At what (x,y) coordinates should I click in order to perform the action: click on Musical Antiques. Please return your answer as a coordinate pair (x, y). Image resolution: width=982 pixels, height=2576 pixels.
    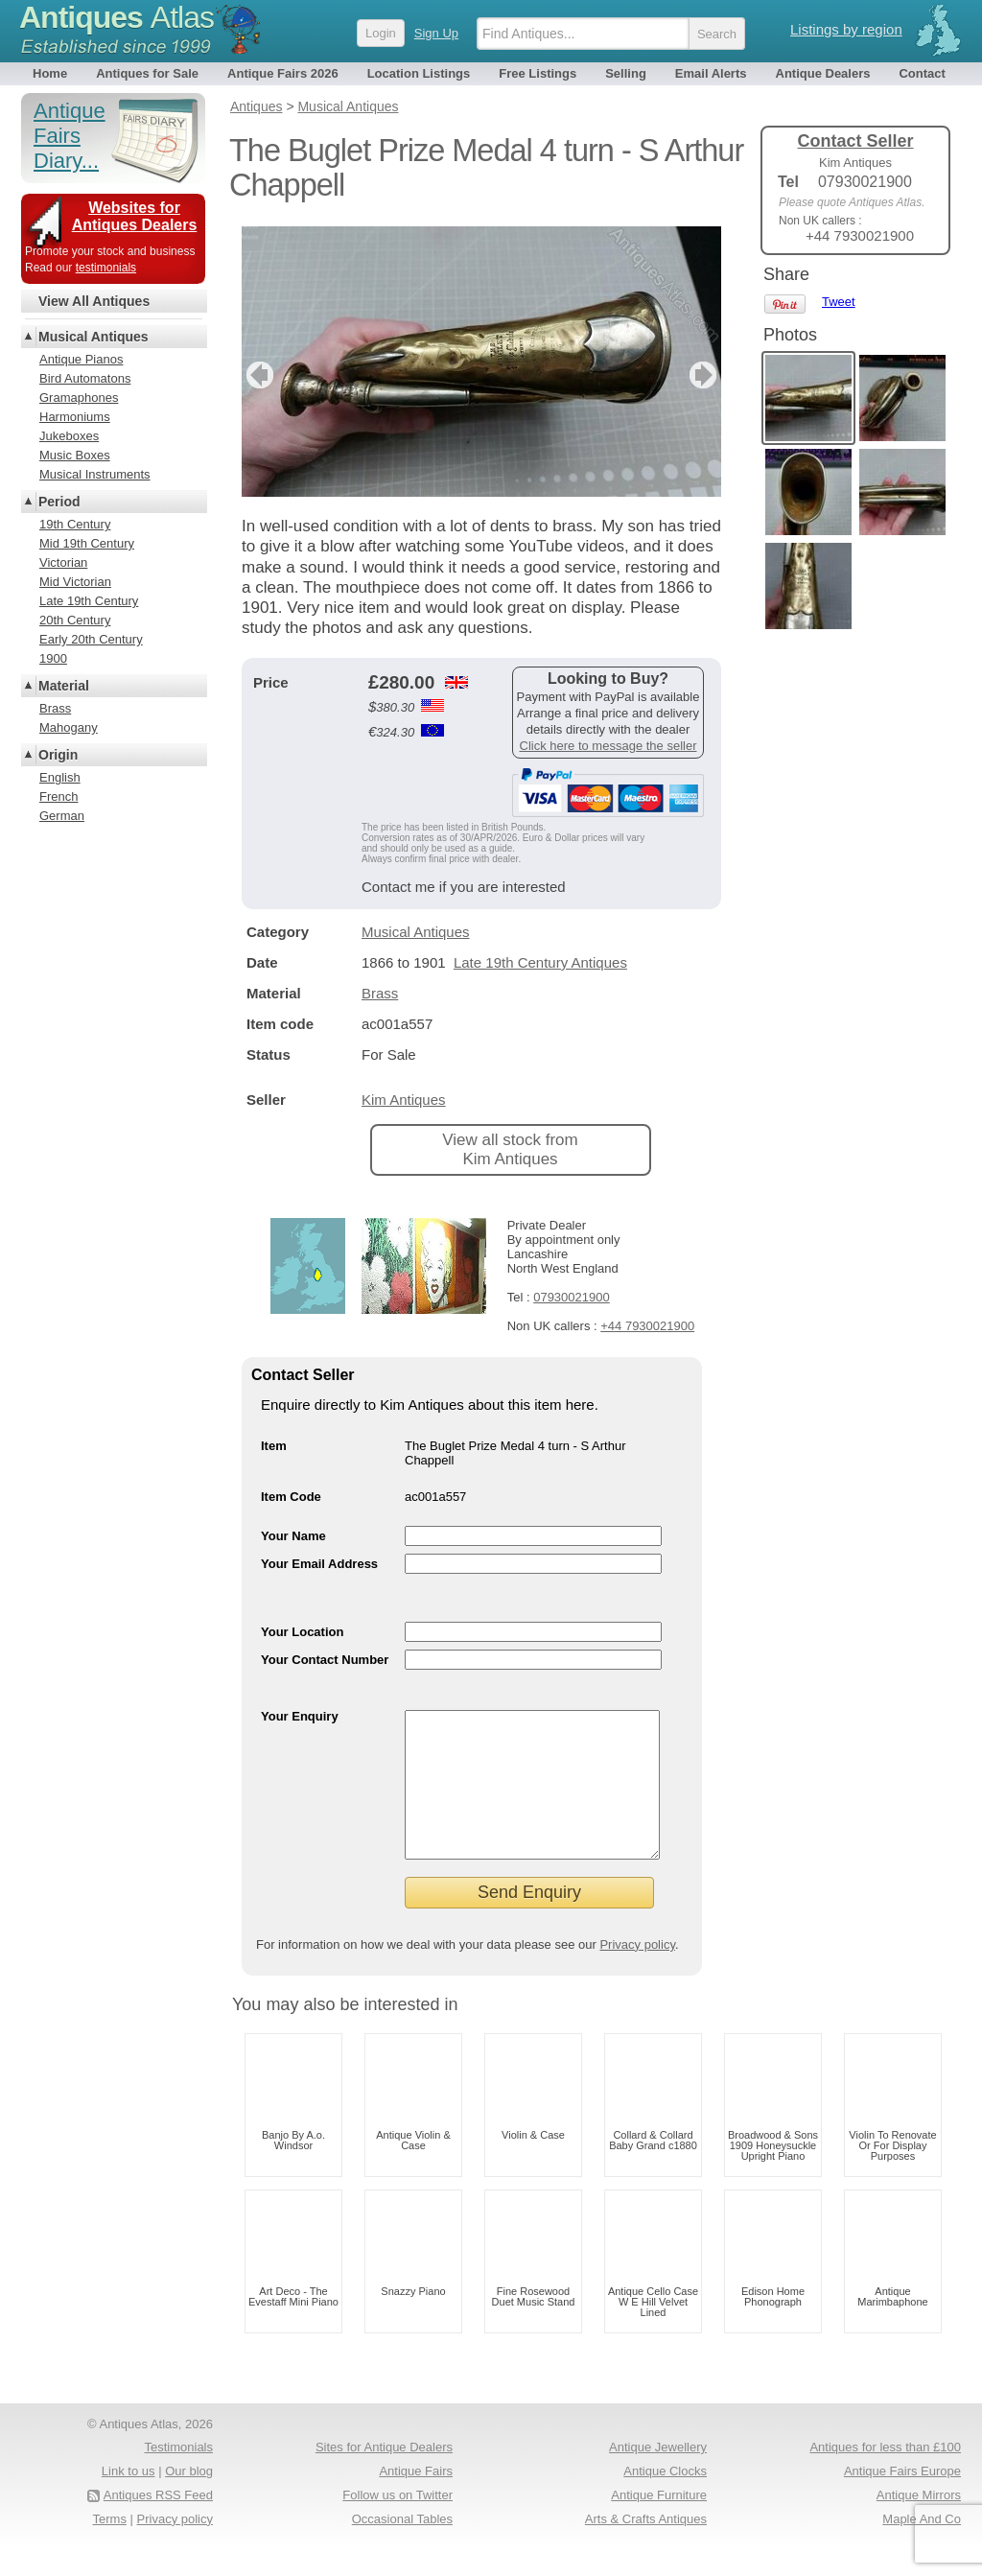
    Looking at the image, I should click on (416, 932).